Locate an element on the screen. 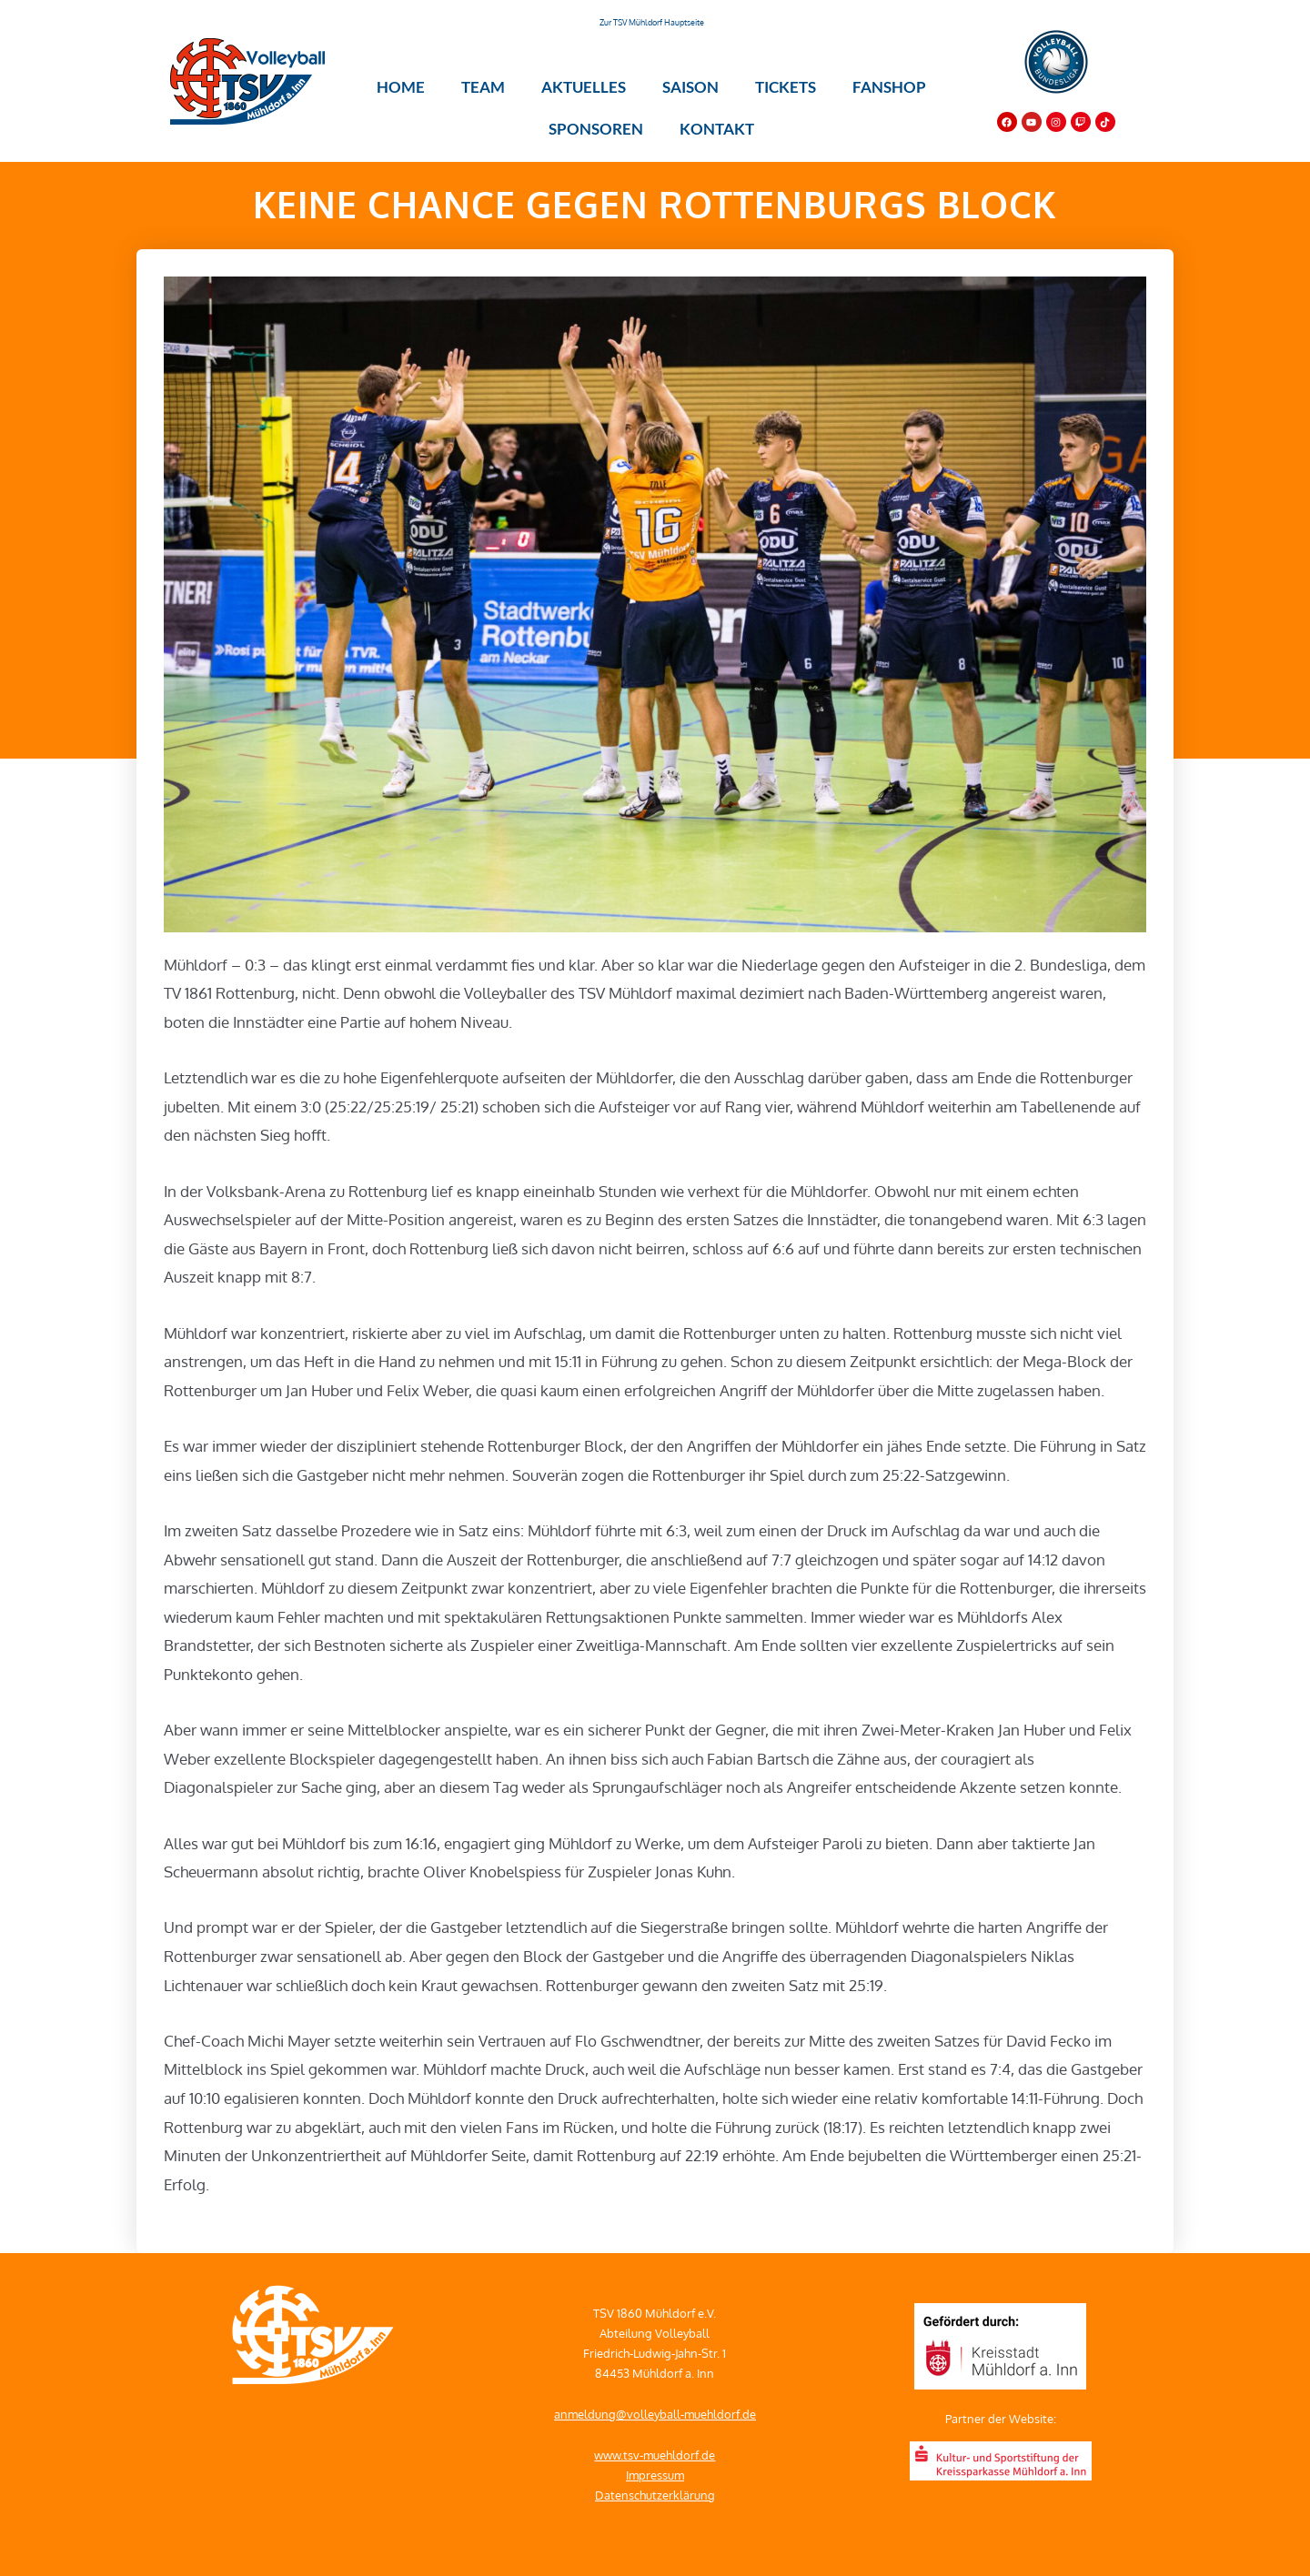 The height and width of the screenshot is (2576, 1310). Datenschutzerklärung is located at coordinates (655, 2495).